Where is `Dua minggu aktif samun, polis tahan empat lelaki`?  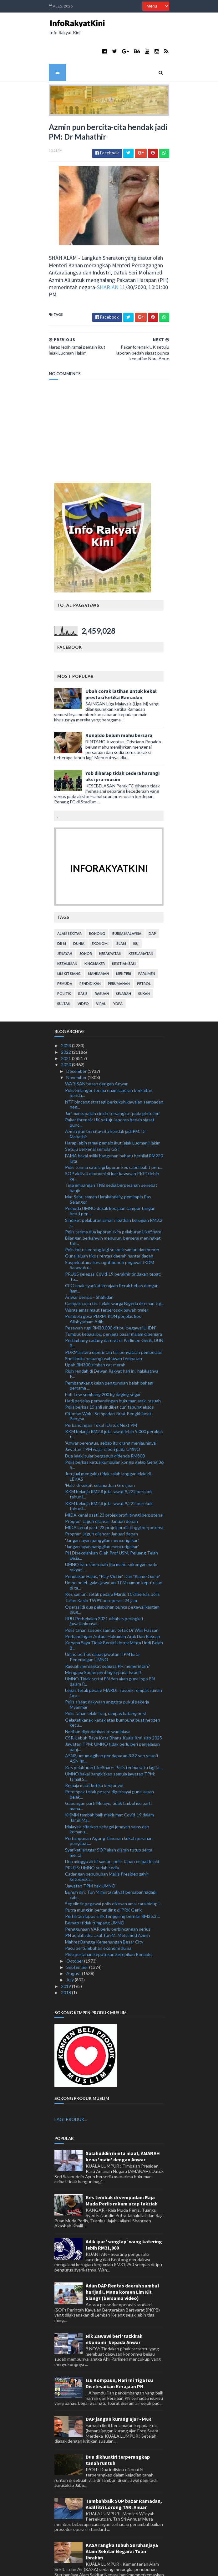
Dua minggu aktif samun, polis tahan empat lelaki is located at coordinates (112, 1831).